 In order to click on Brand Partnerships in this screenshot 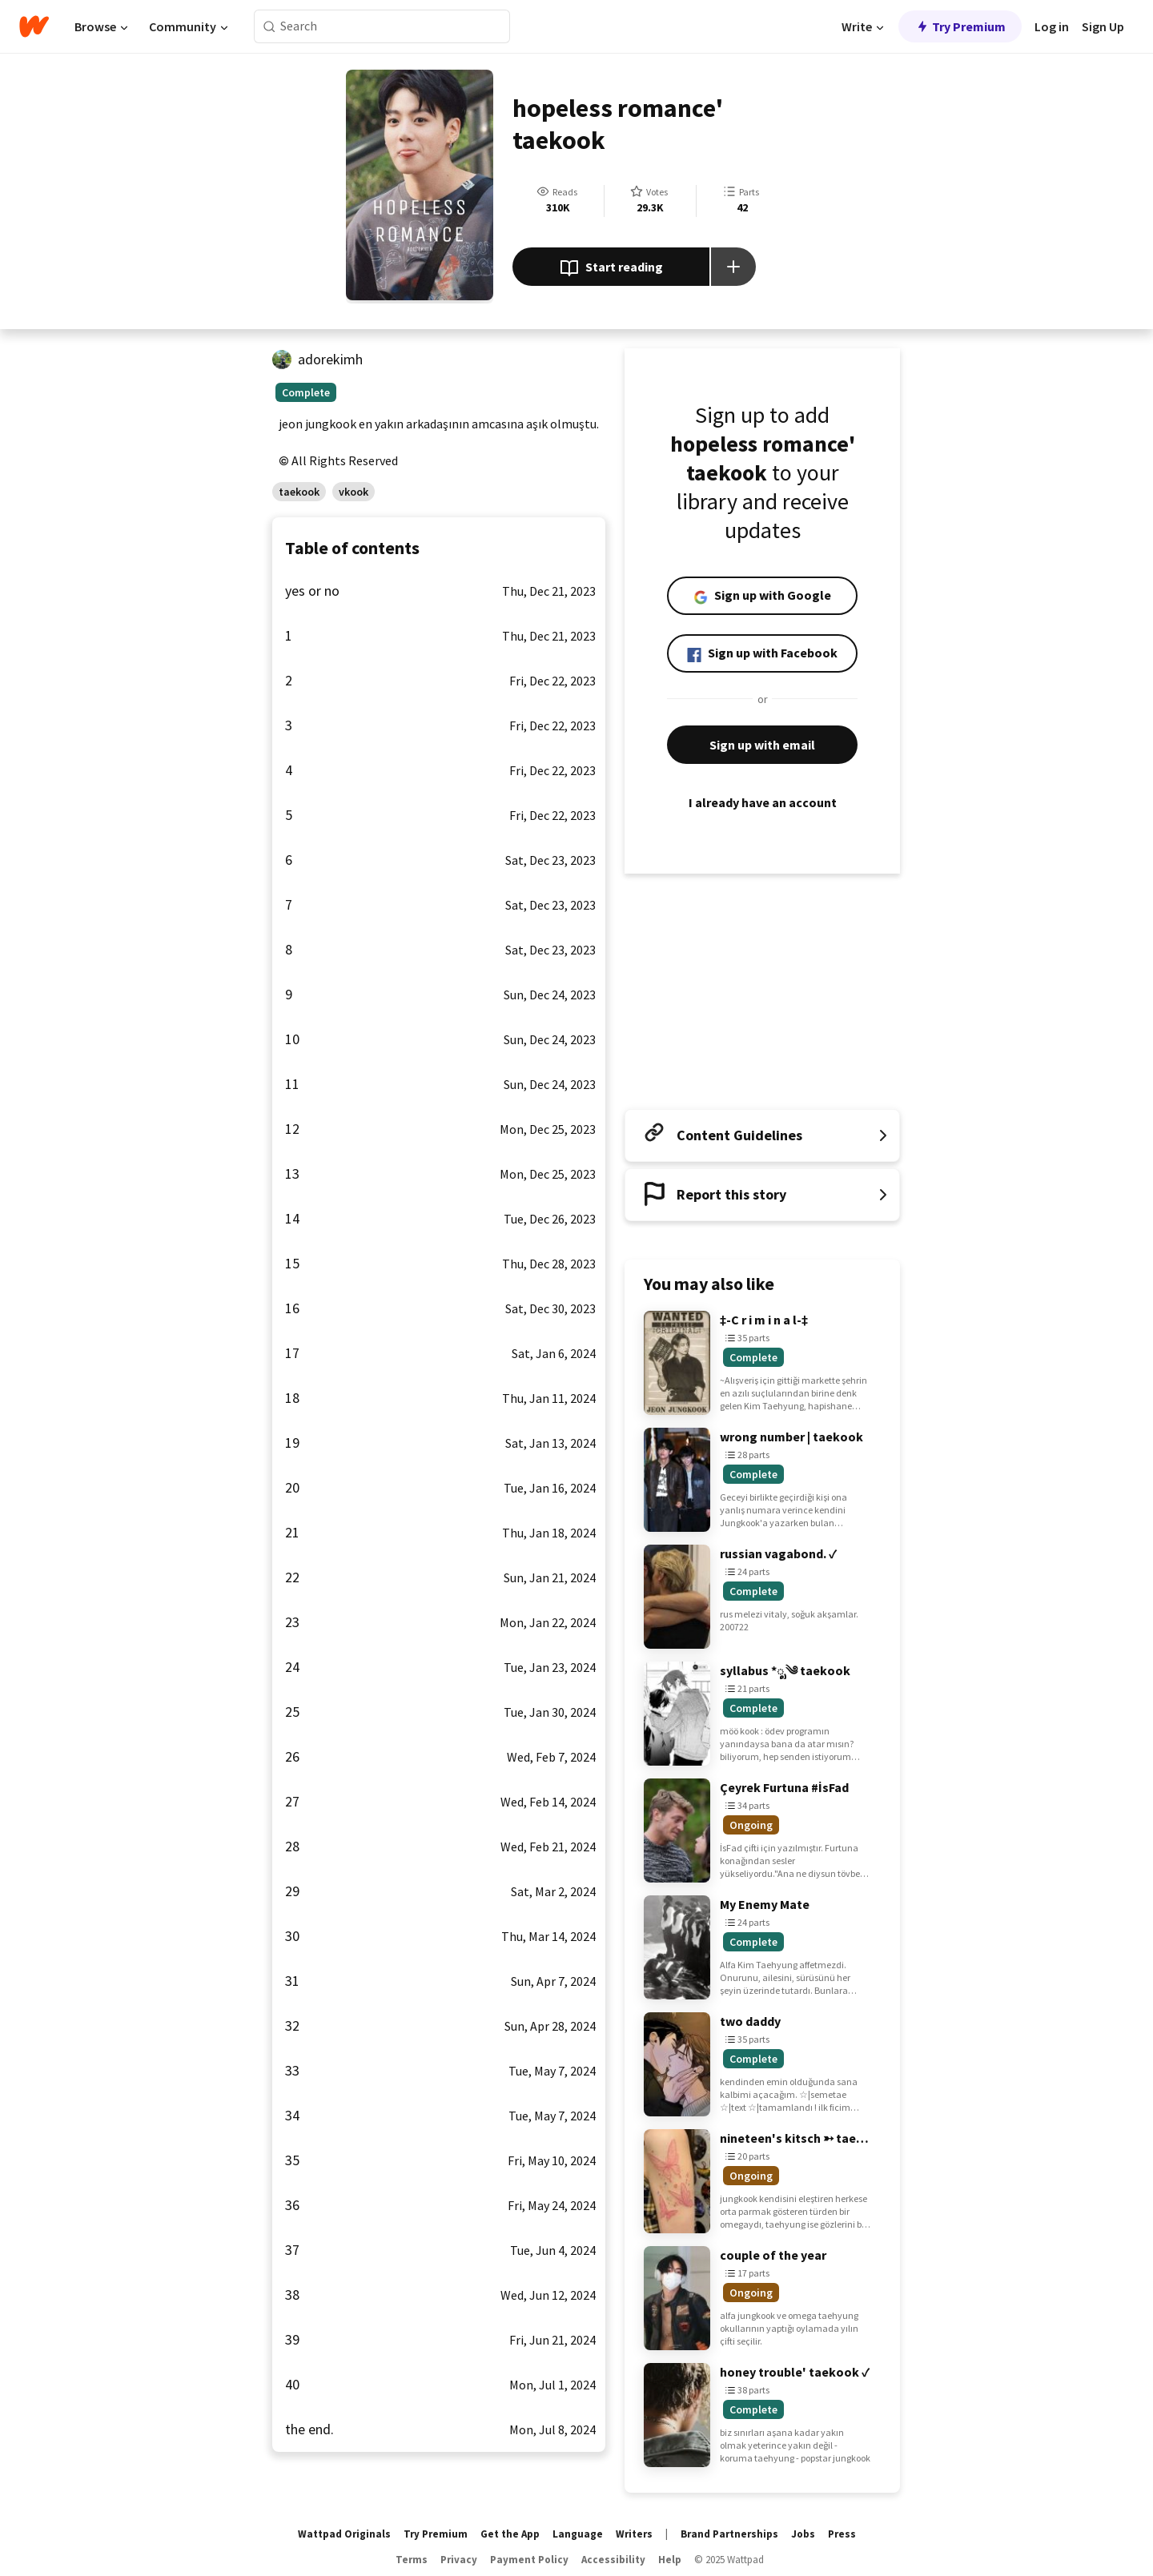, I will do `click(729, 2534)`.